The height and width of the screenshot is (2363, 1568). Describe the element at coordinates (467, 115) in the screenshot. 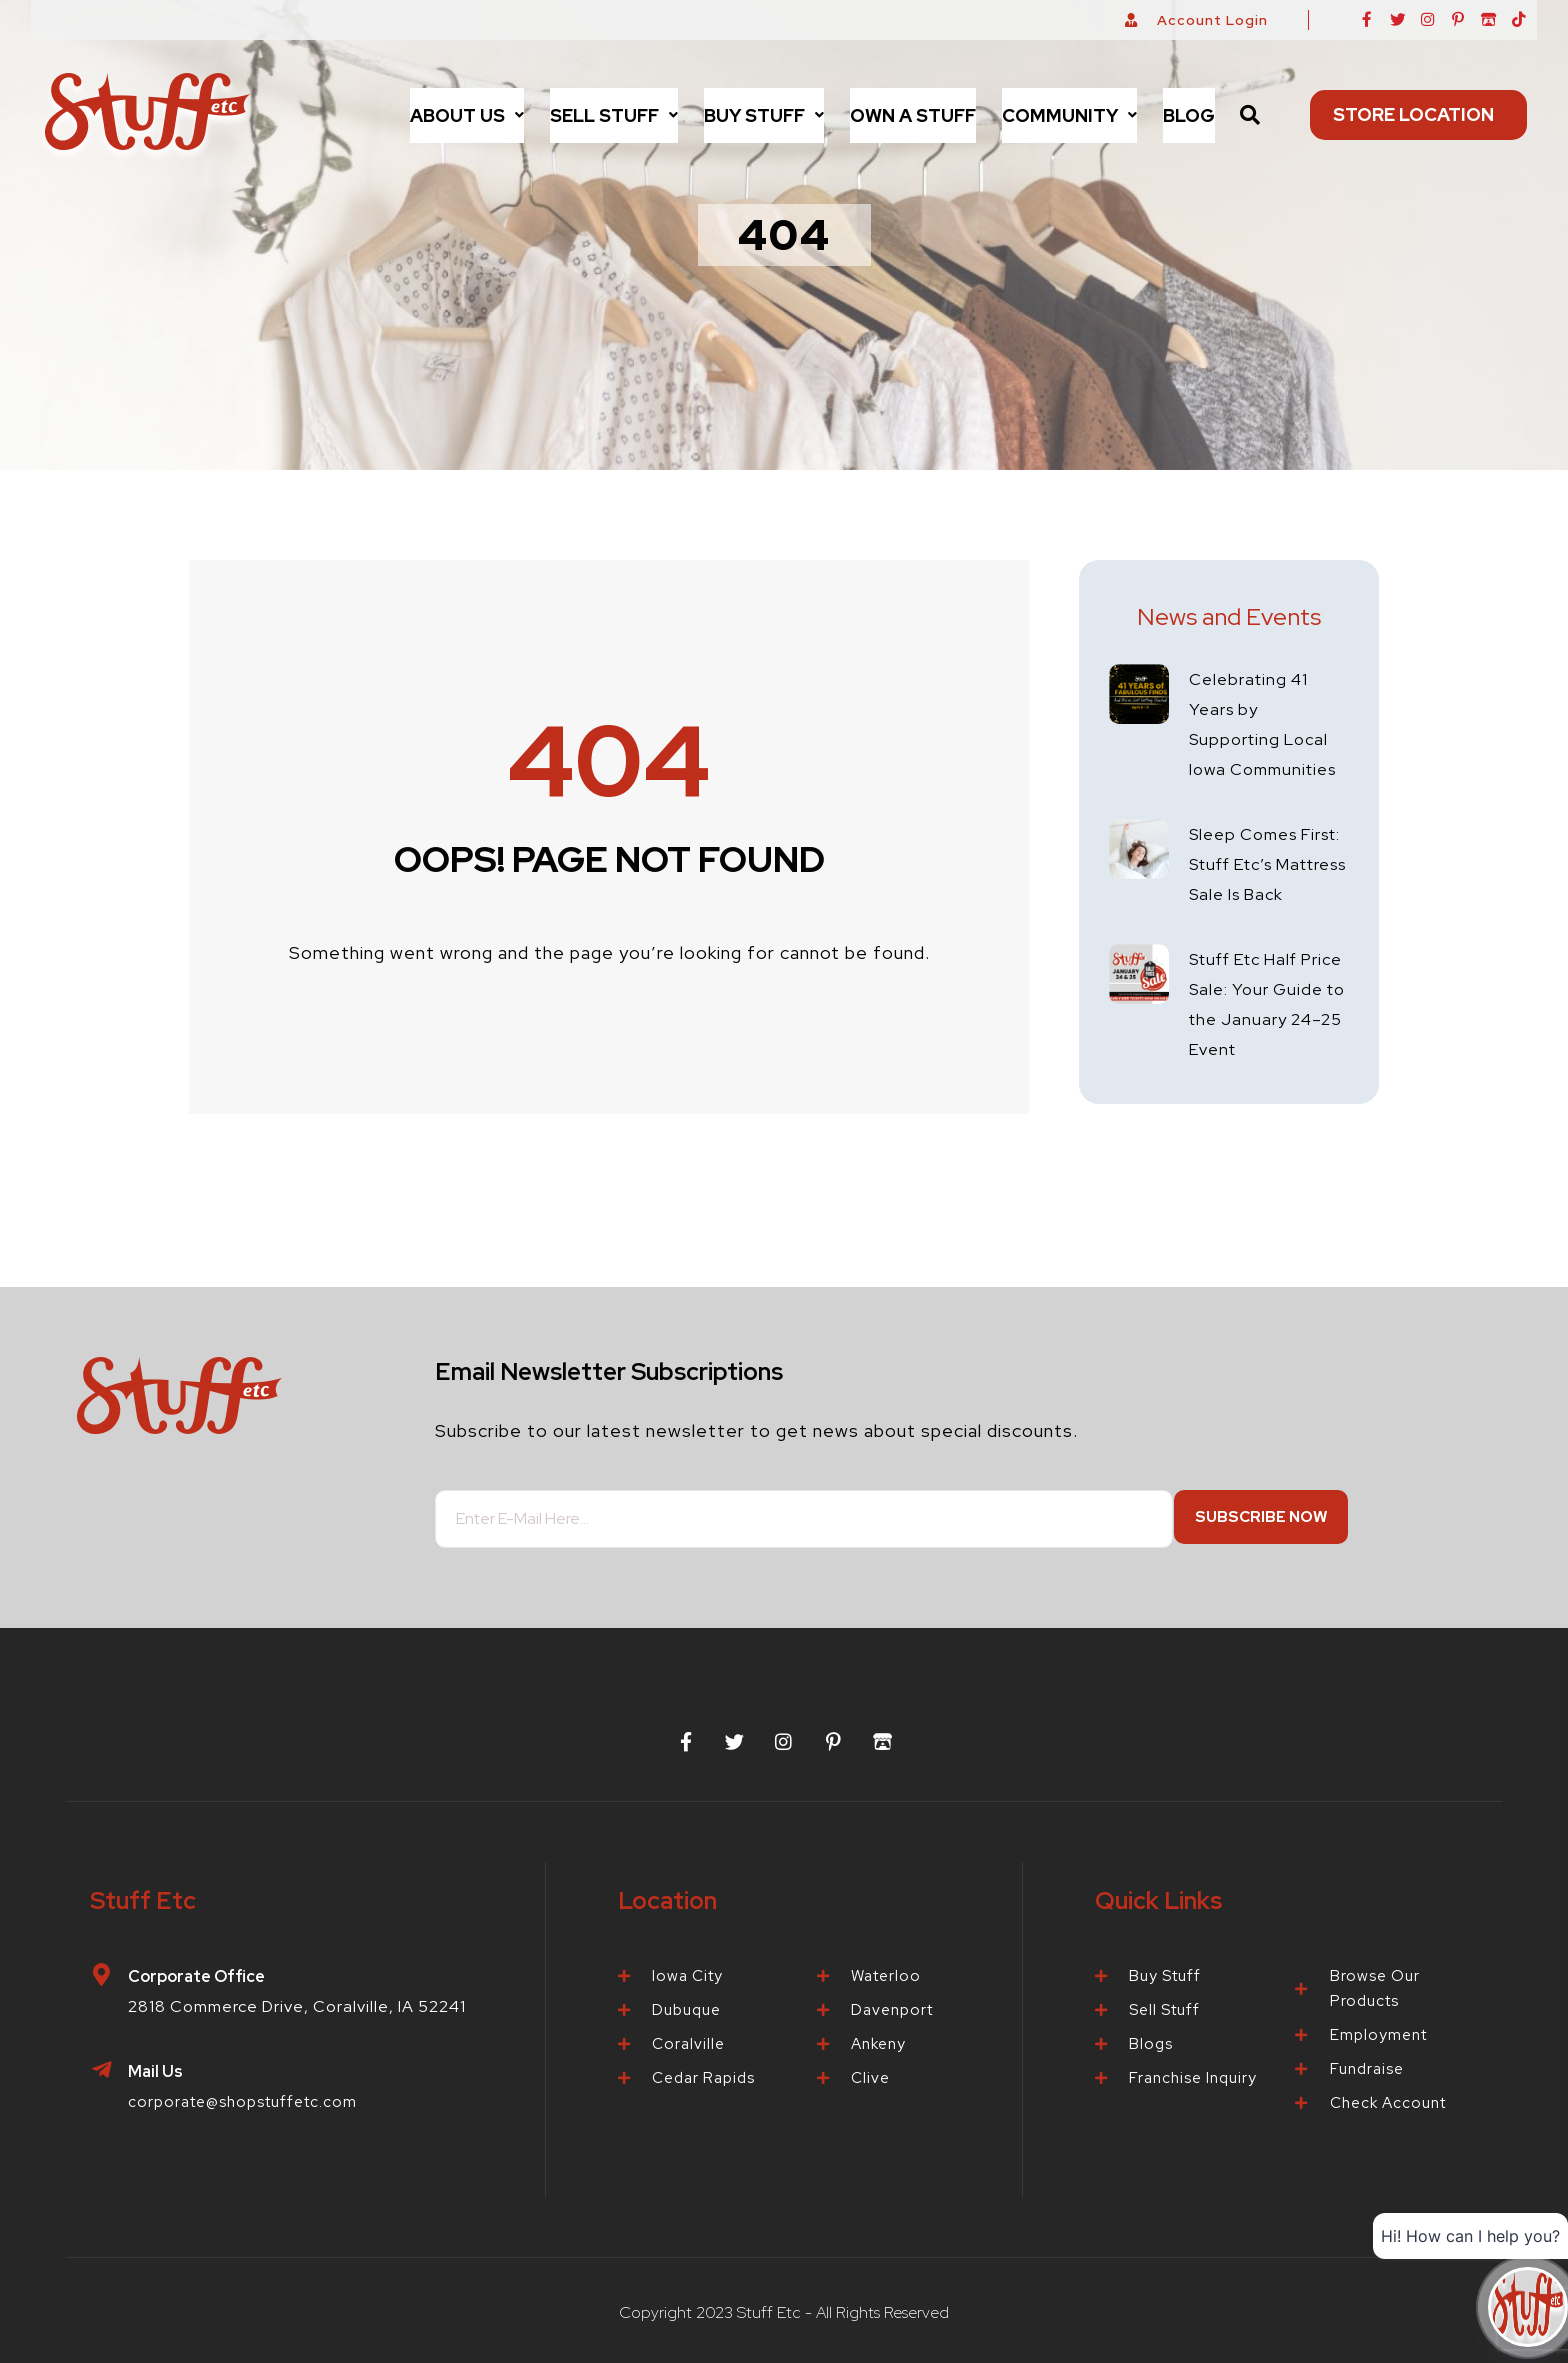

I see `[button]` at that location.